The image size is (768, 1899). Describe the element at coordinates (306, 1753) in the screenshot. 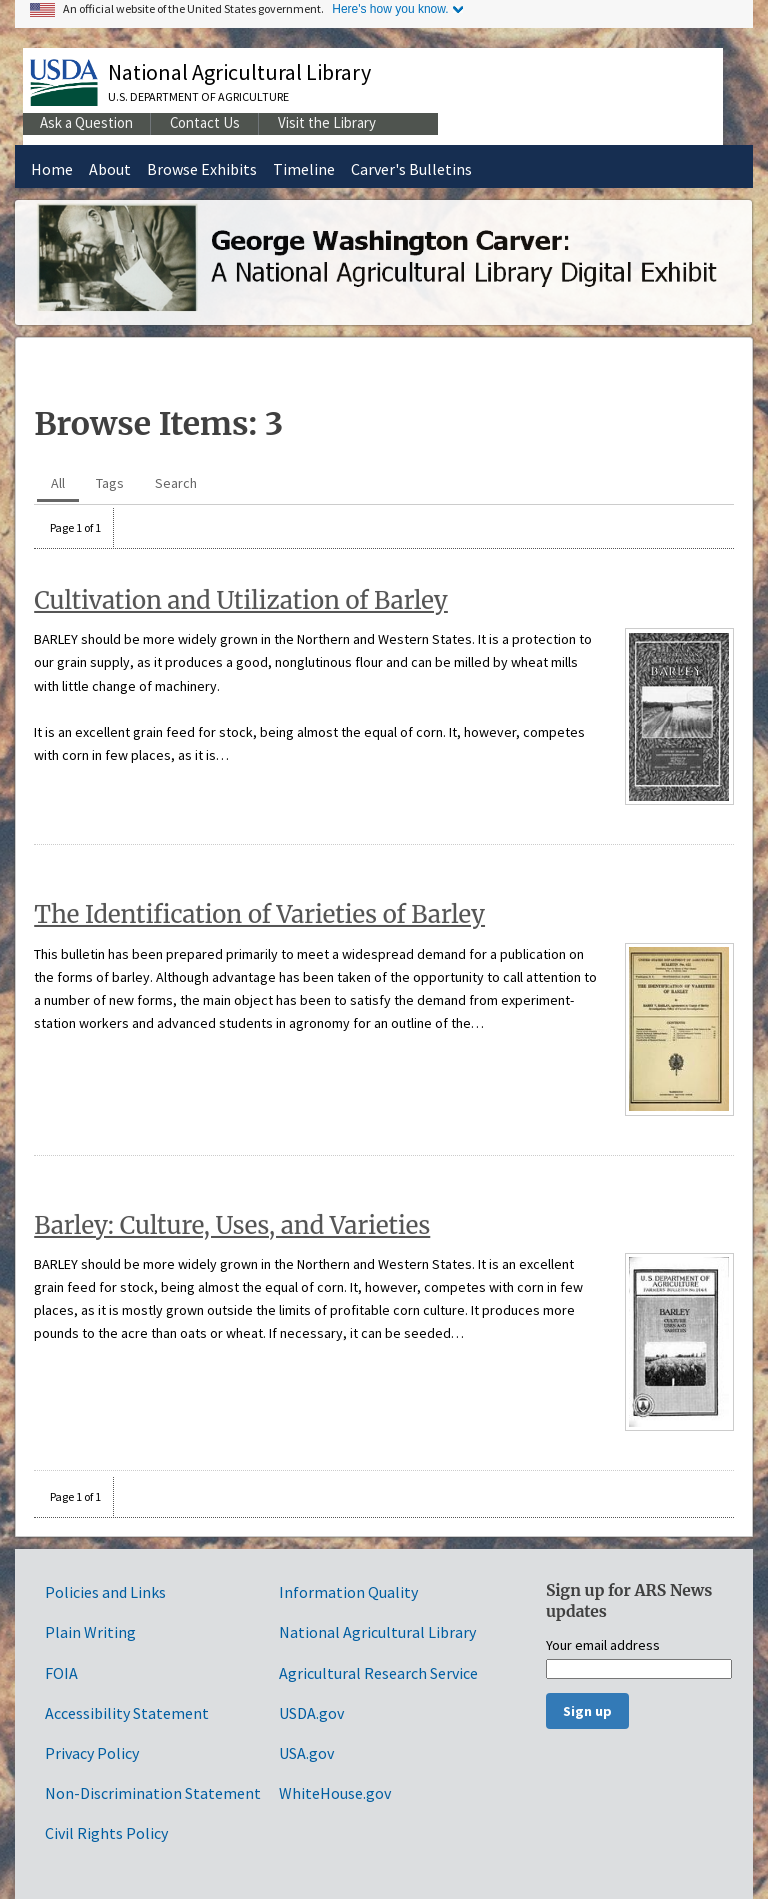

I see `USA.gov` at that location.